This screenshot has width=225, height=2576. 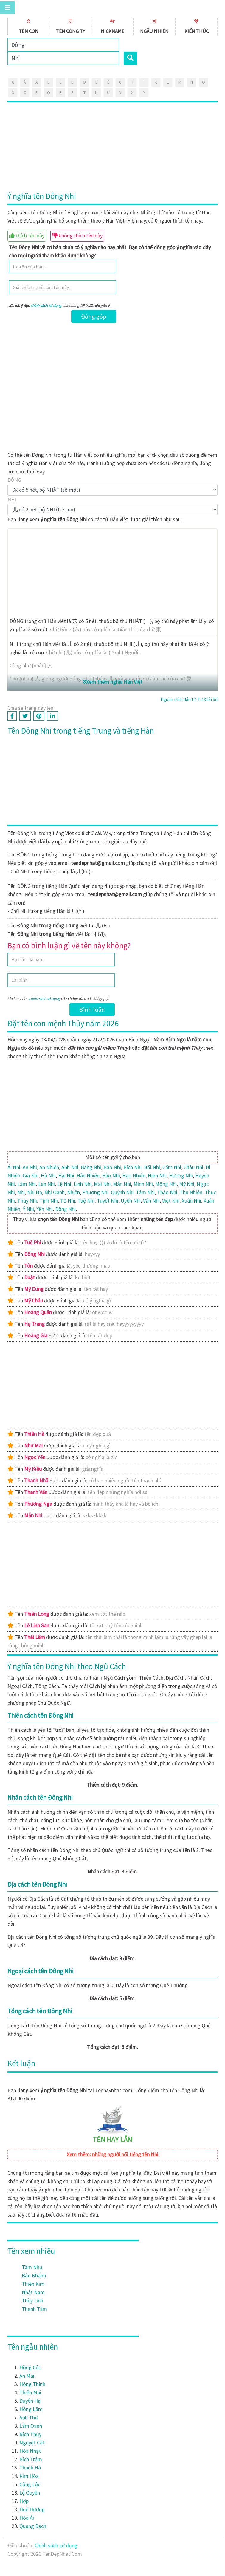 I want to click on Tâm Như, so click(x=32, y=2267).